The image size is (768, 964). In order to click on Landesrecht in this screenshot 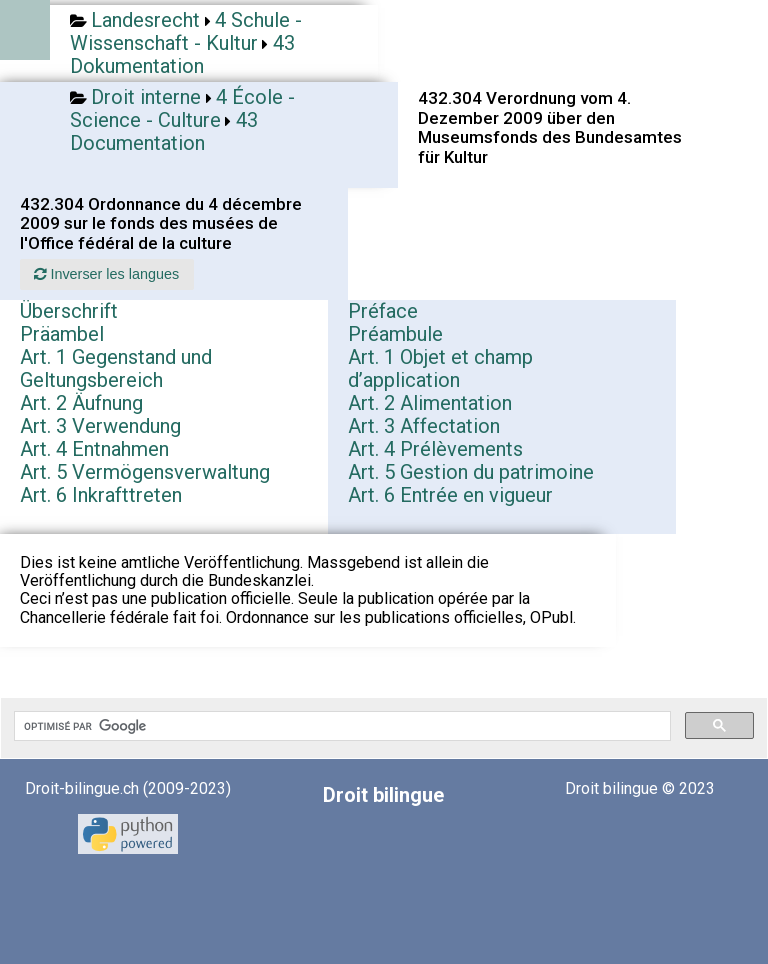, I will do `click(145, 20)`.